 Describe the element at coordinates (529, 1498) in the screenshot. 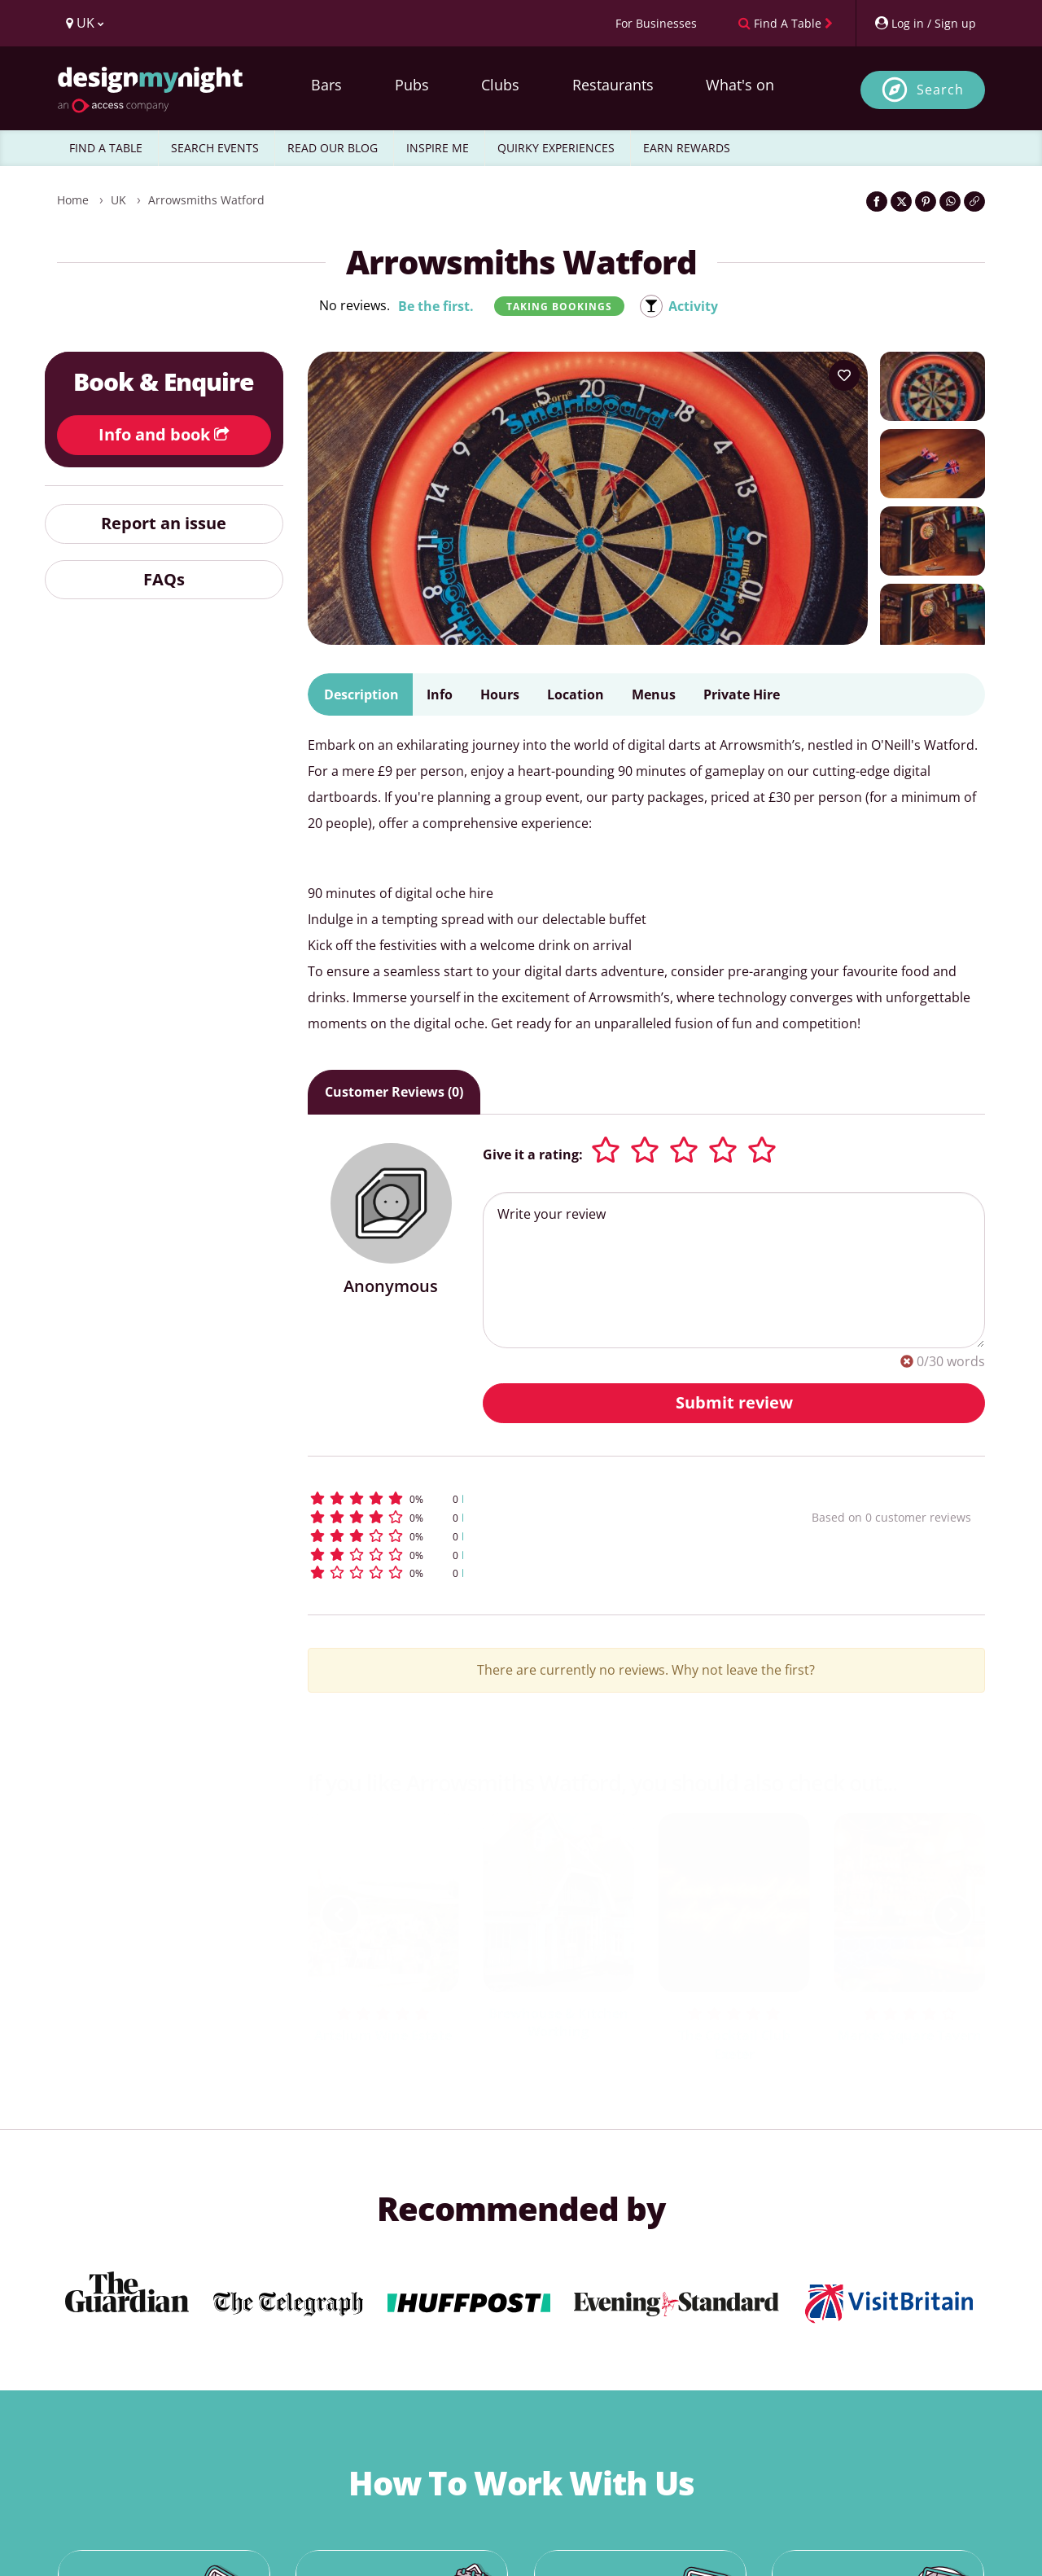

I see `[button]` at that location.